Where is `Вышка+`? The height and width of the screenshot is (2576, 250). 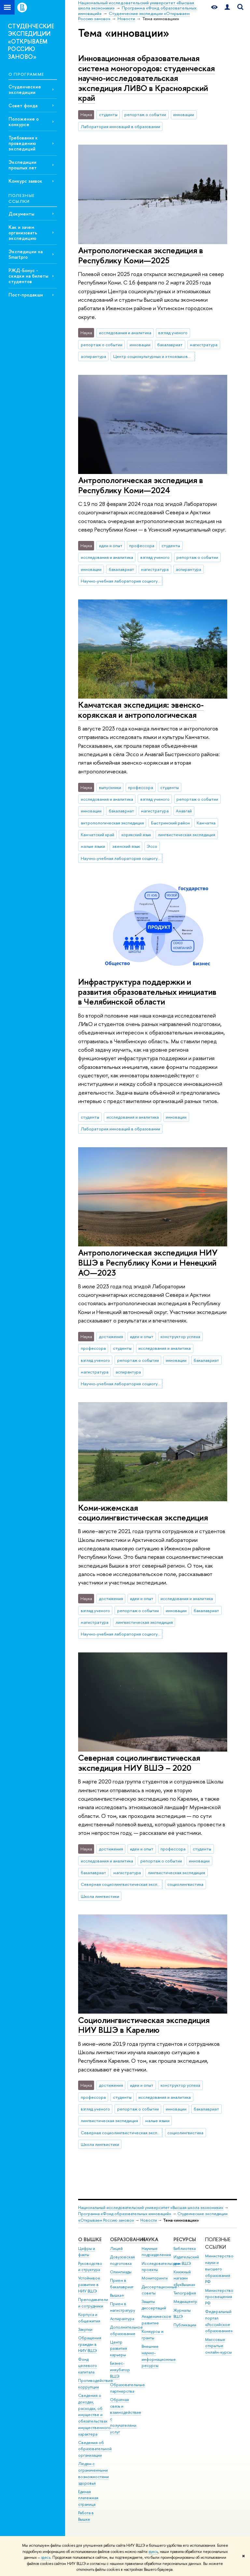
Вышка+ is located at coordinates (117, 2295).